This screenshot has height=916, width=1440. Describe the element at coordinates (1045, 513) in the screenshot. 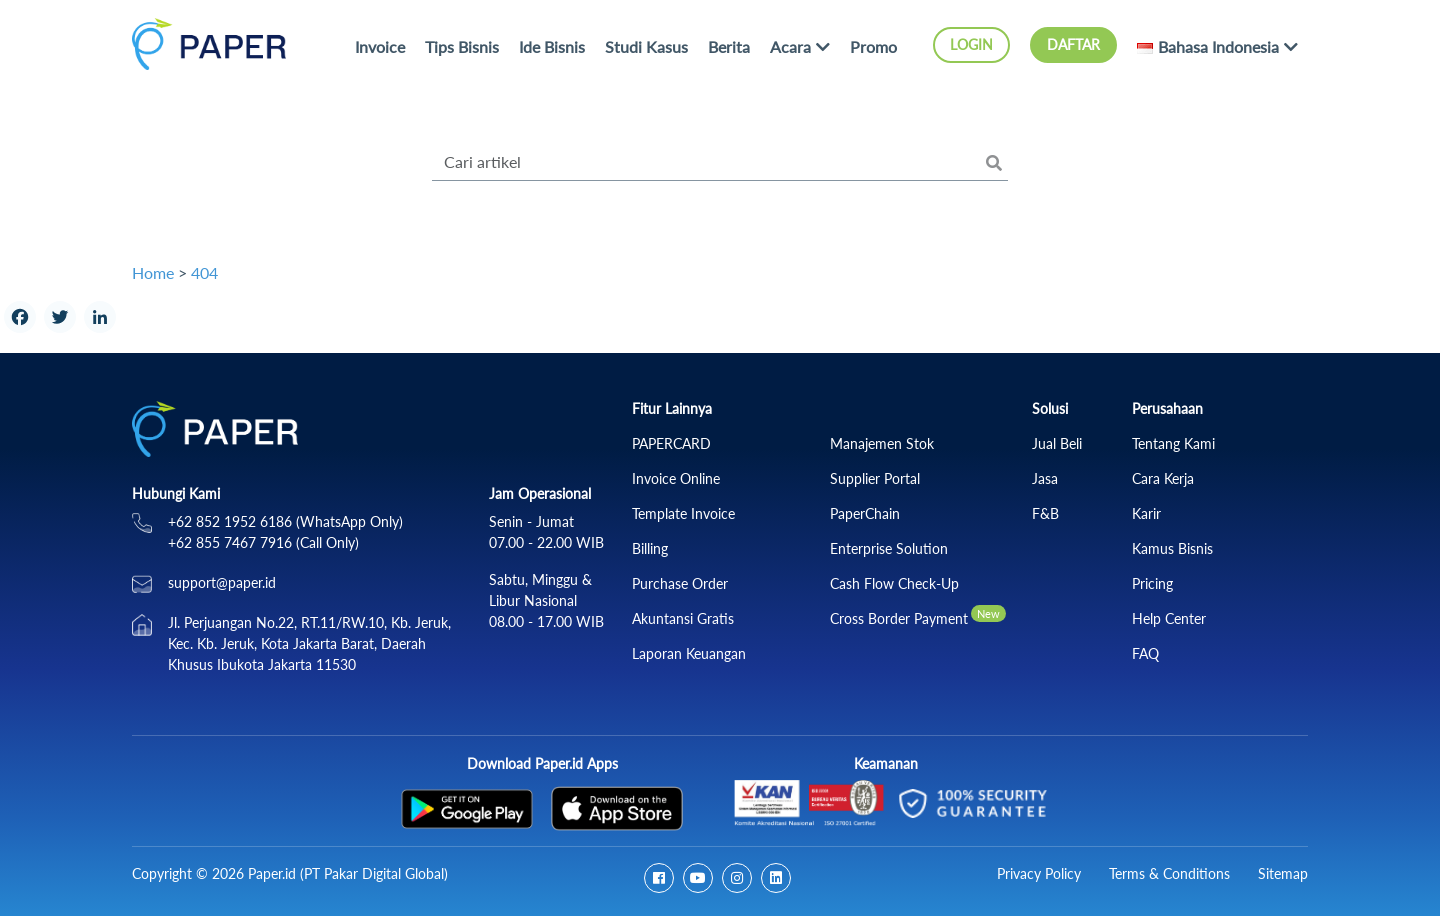

I see `F&B` at that location.